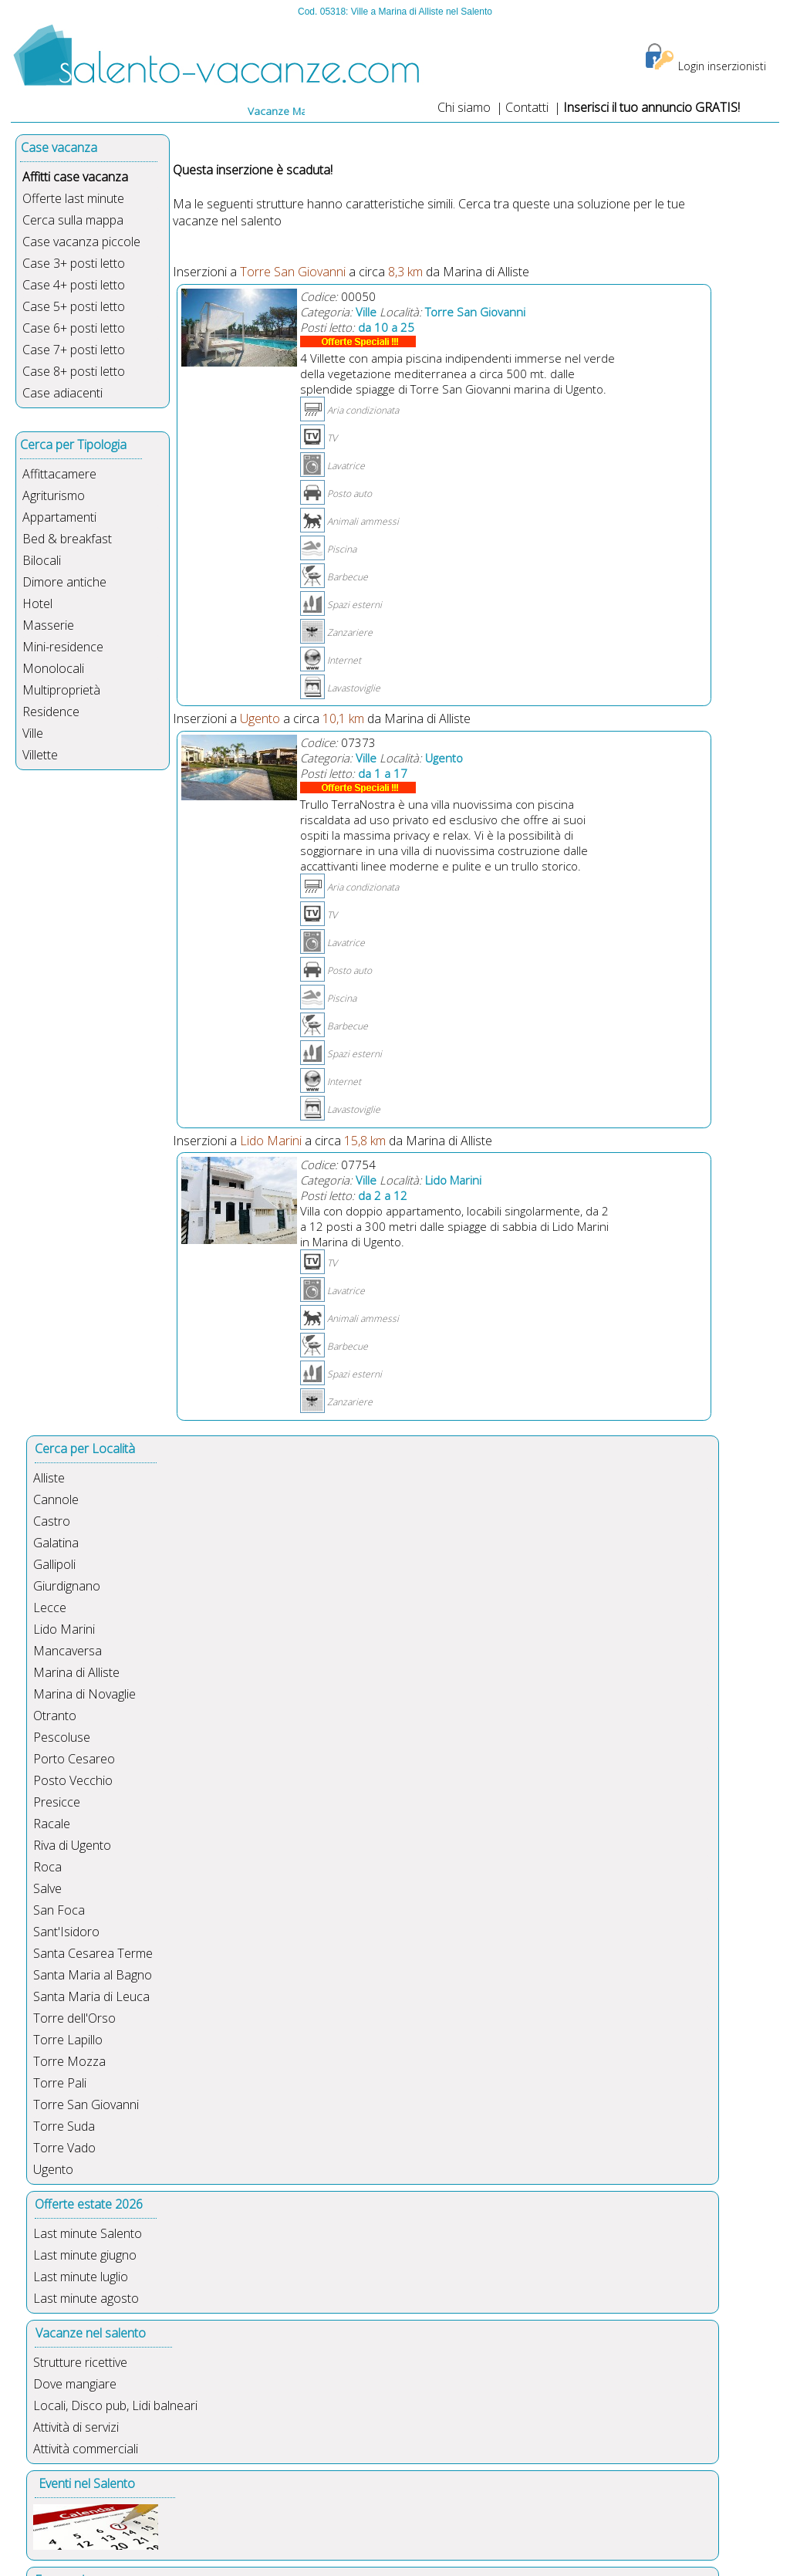  What do you see at coordinates (47, 1866) in the screenshot?
I see `Roca` at bounding box center [47, 1866].